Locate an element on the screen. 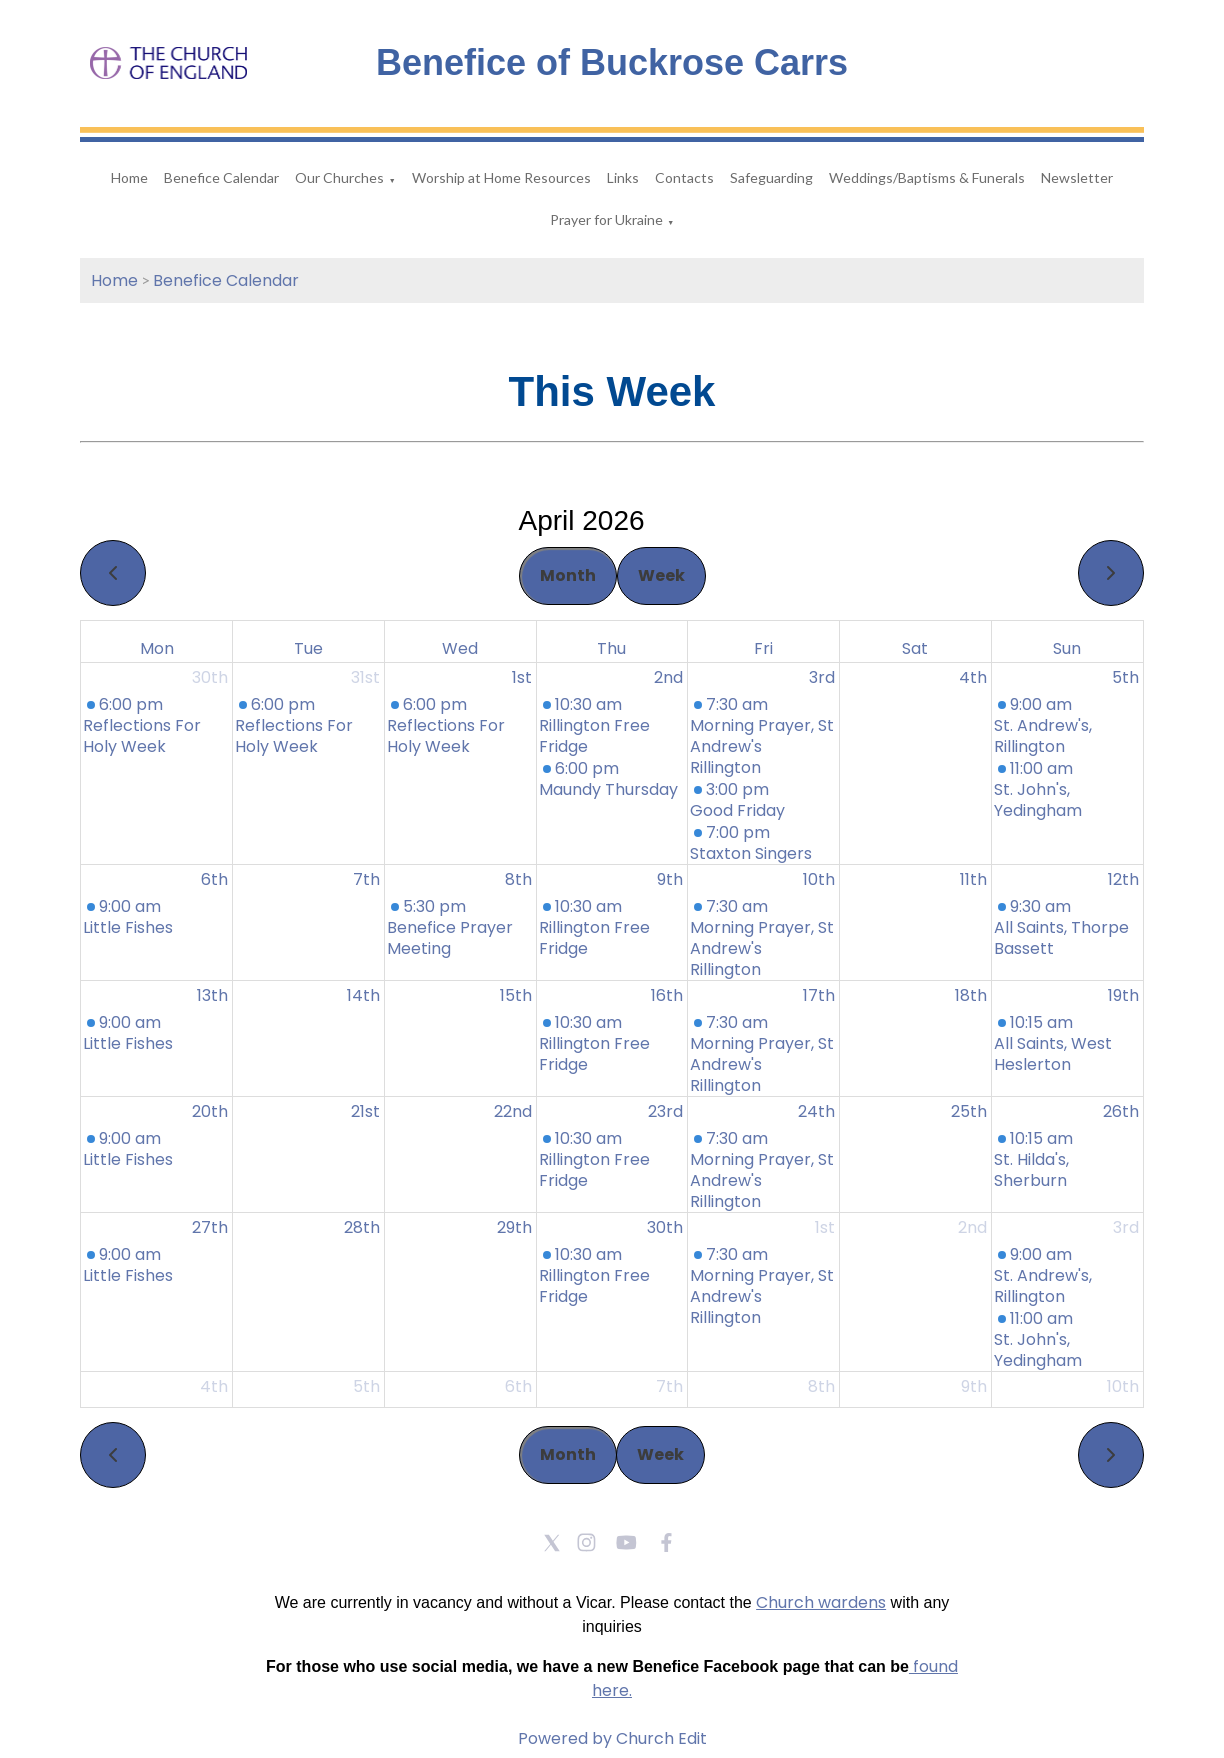 The image size is (1224, 1758). Sat [Saturday] is located at coordinates (915, 648).